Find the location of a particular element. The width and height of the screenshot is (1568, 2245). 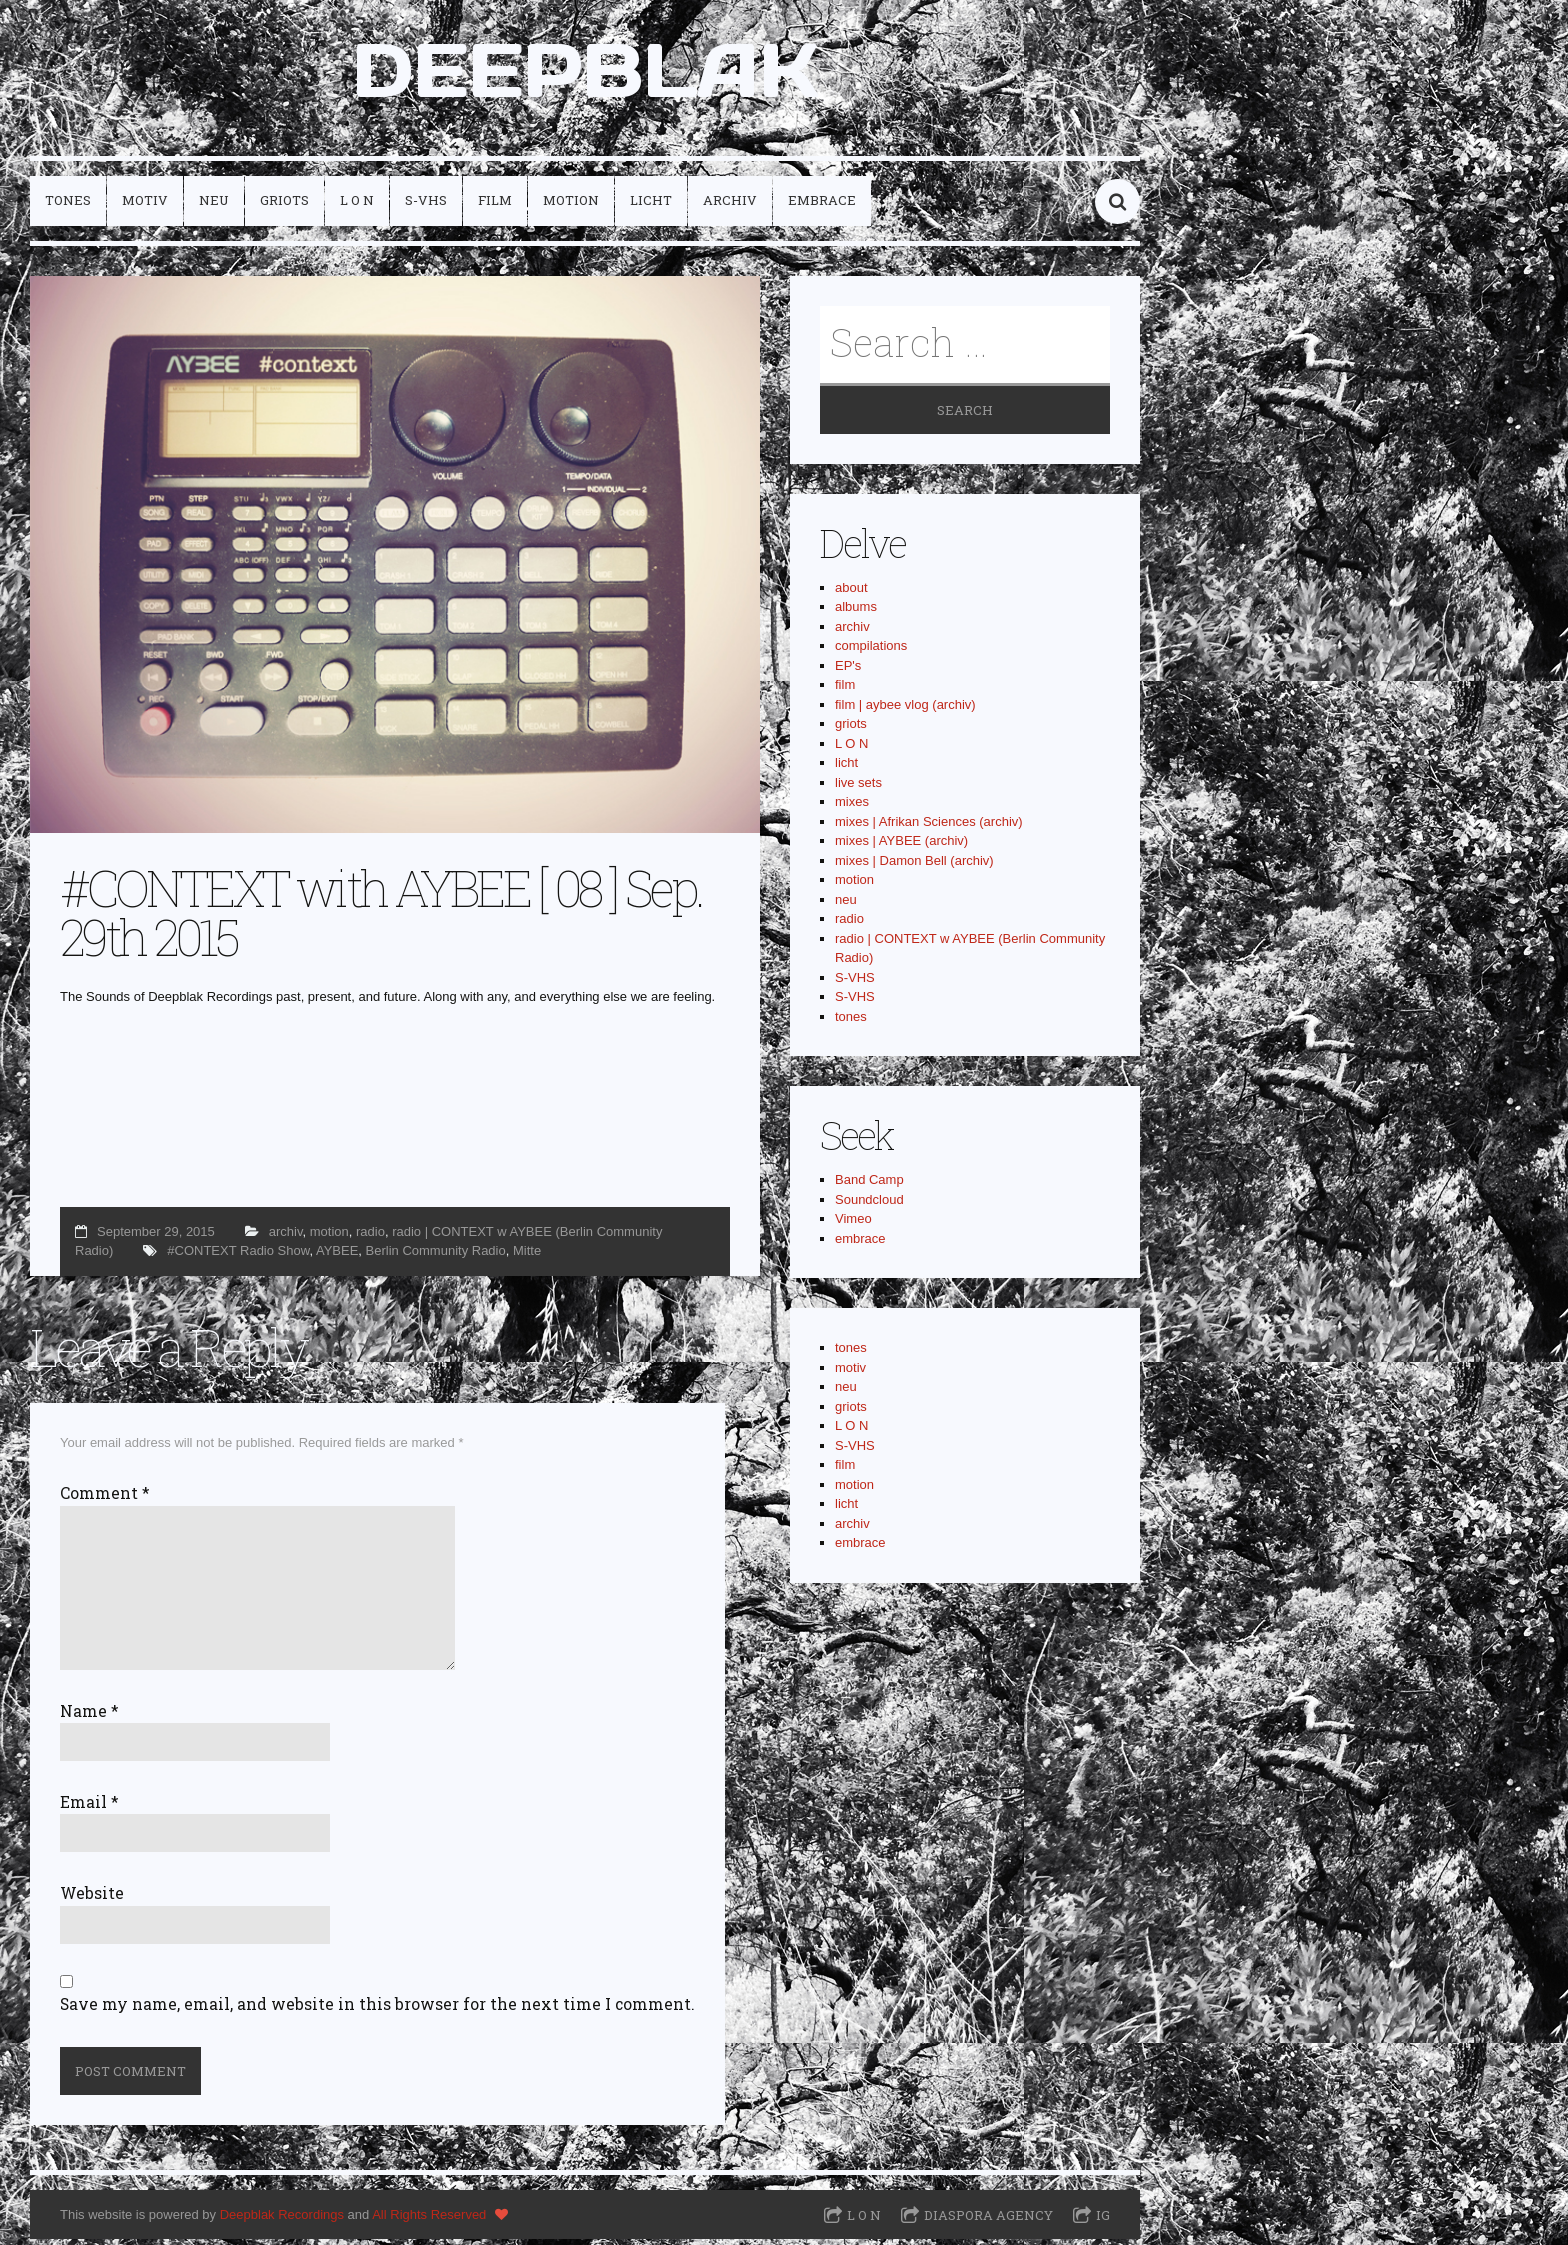

#CONTEXT Radio Show is located at coordinates (238, 1256).